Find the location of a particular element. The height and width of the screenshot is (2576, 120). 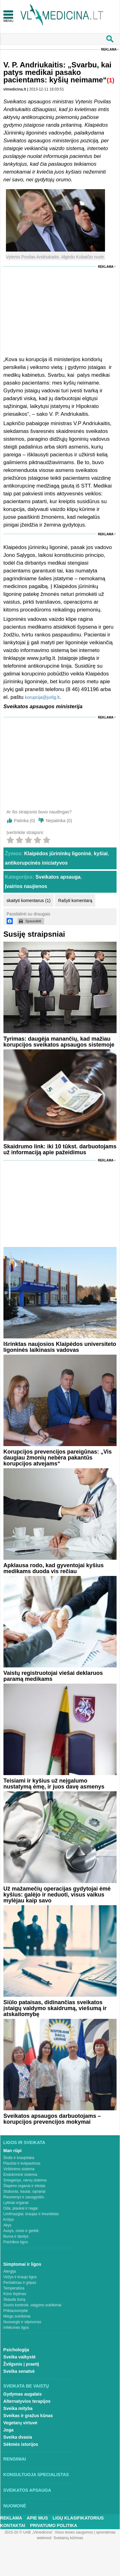

antikorupcinės iniciatyvos is located at coordinates (36, 863).